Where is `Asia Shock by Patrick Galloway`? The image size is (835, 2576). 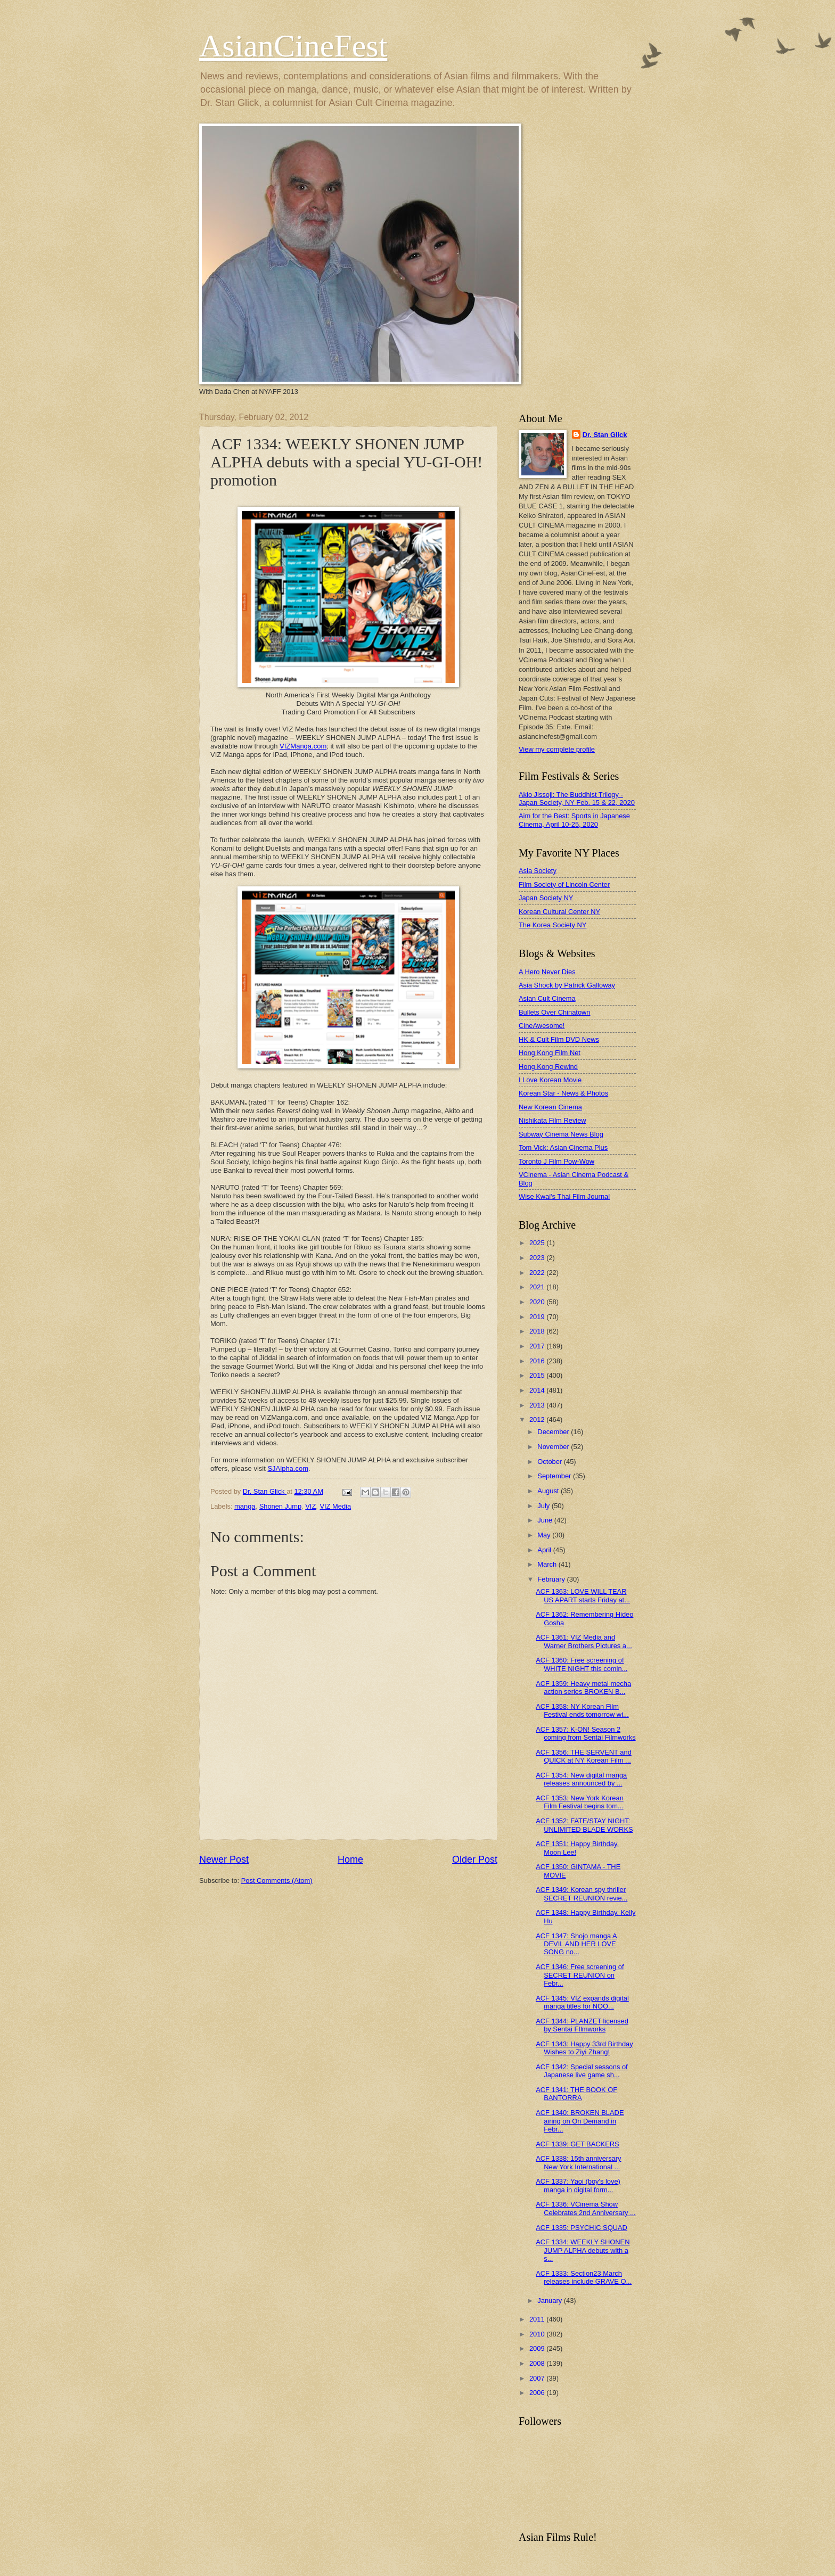
Asia Shock by Patrick Galloway is located at coordinates (567, 985).